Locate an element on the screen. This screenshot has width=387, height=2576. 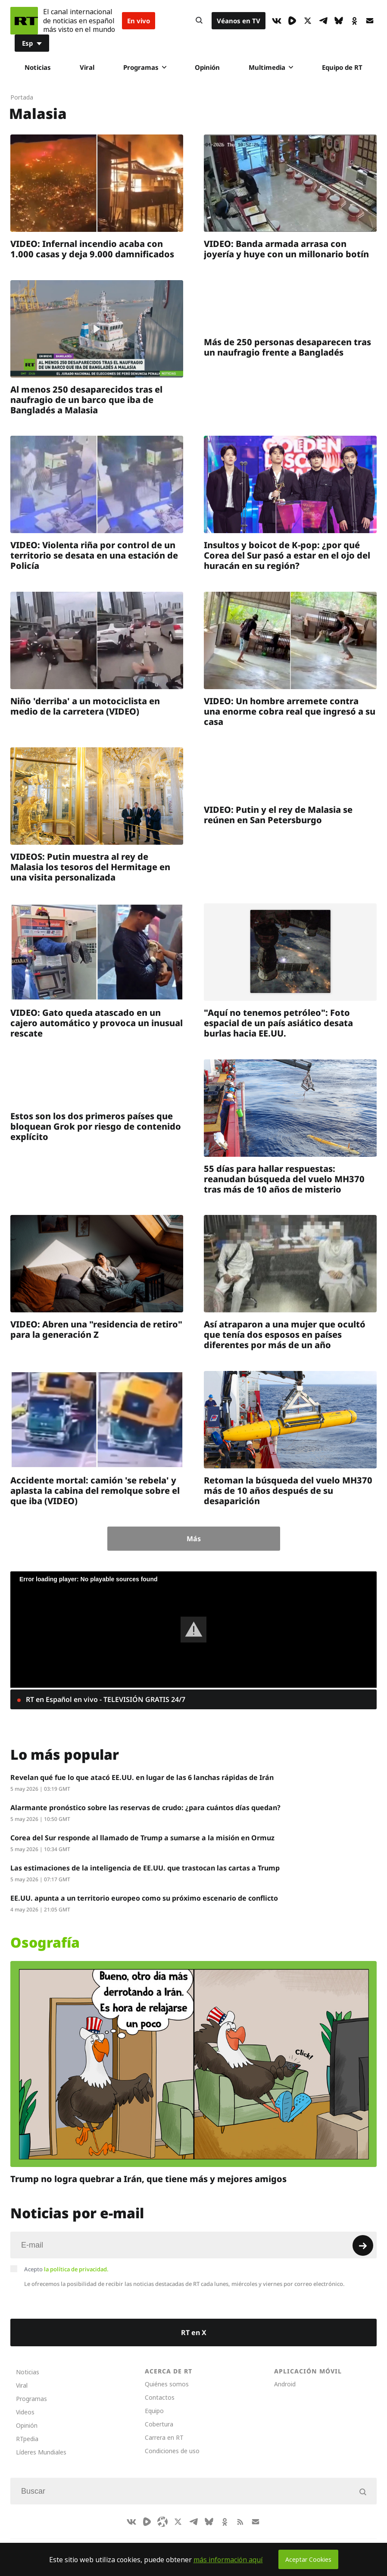
"Aquí no tenemos petróleo": Foto espacial de un país asiático desata burlas hacia EE.UU. is located at coordinates (278, 1023).